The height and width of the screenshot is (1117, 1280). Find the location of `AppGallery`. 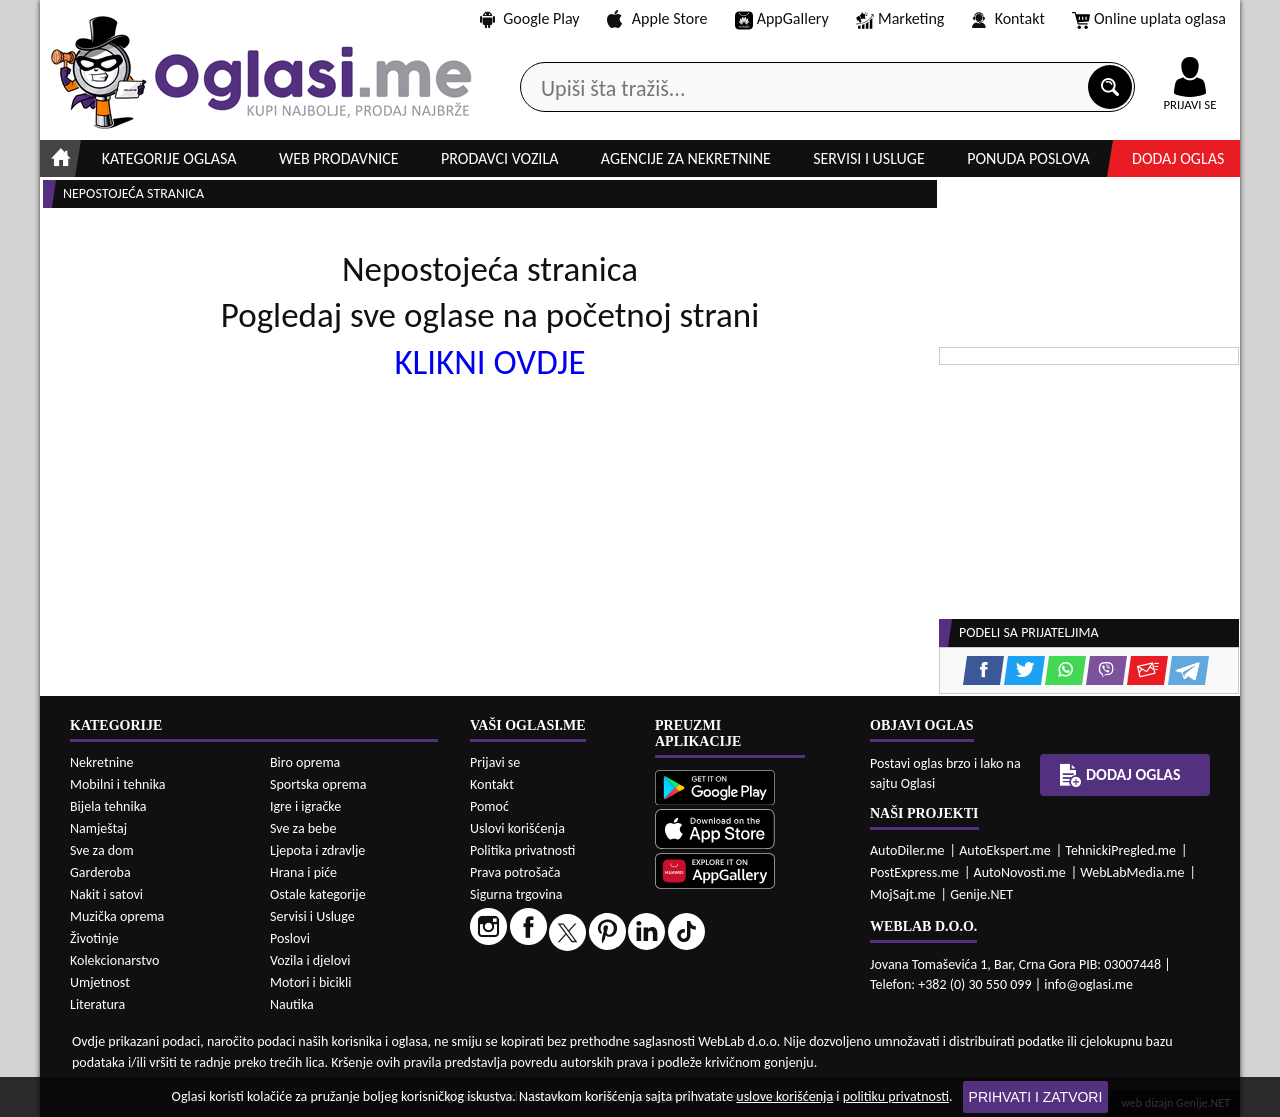

AppGallery is located at coordinates (782, 20).